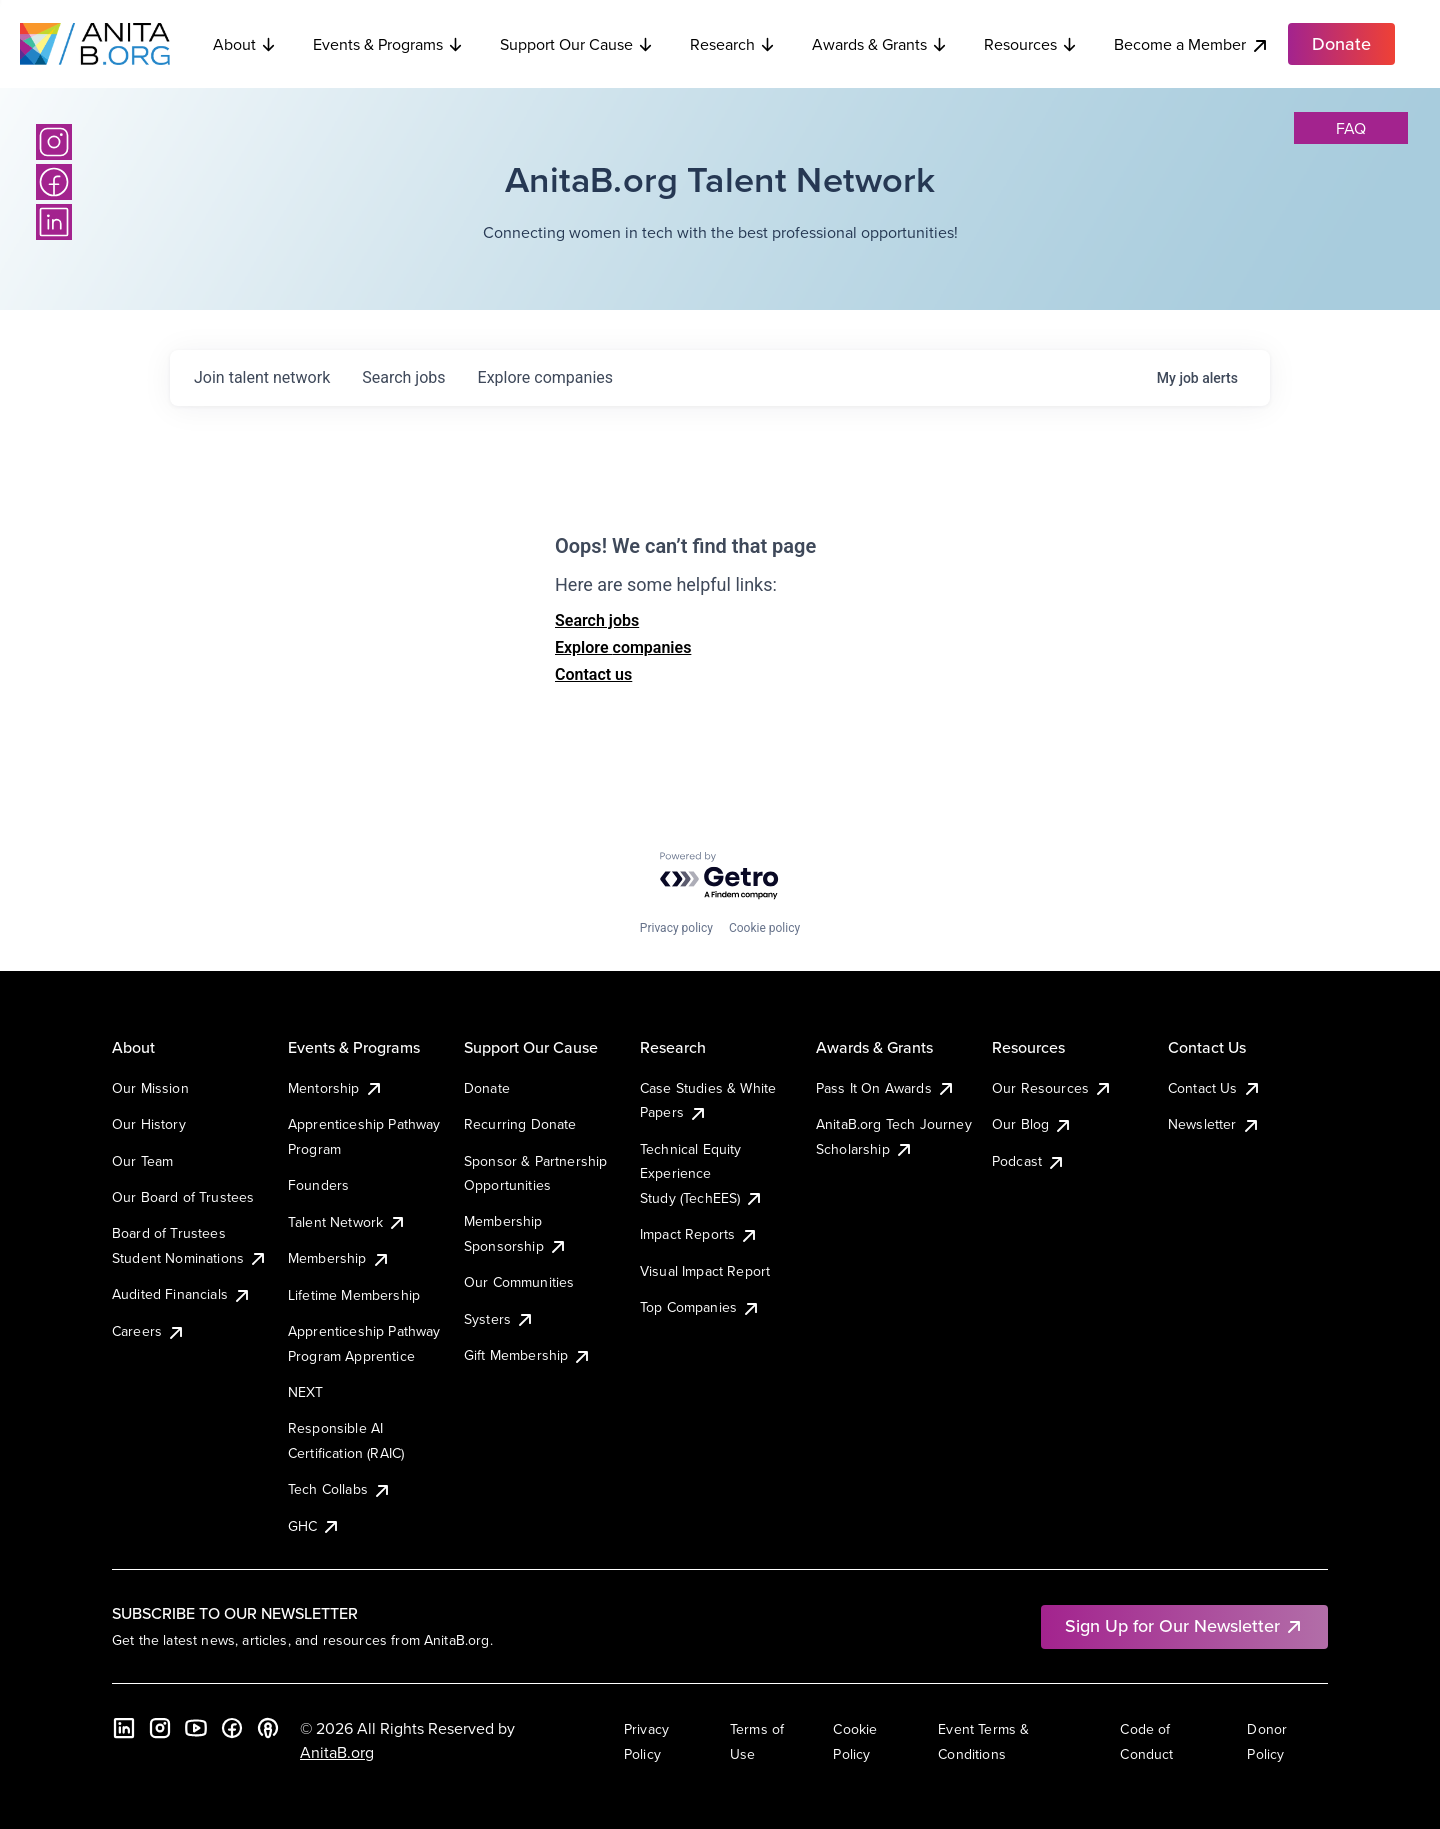 Image resolution: width=1440 pixels, height=1829 pixels. What do you see at coordinates (196, 1728) in the screenshot?
I see `[YouTube]` at bounding box center [196, 1728].